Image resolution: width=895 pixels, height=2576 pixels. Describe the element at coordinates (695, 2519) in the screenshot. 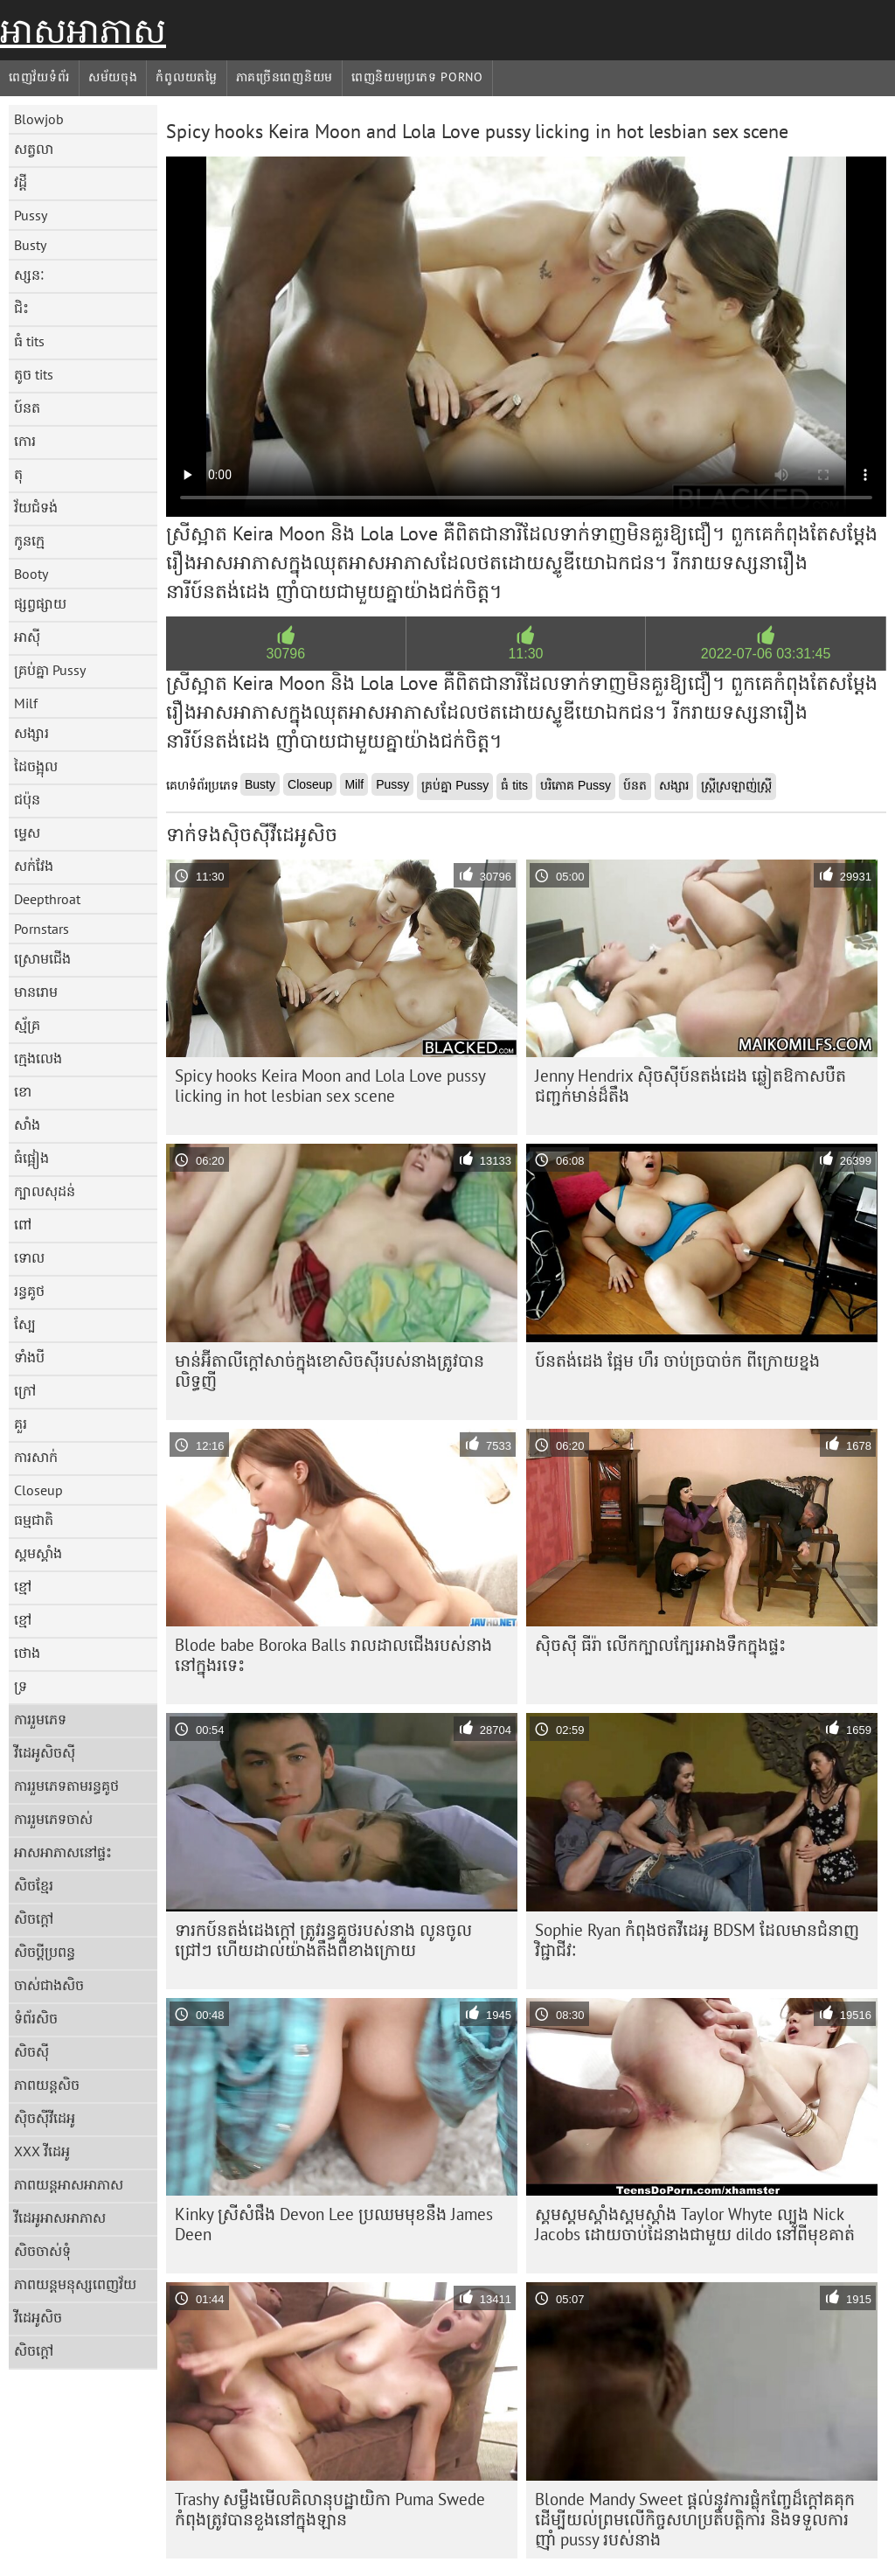

I see `Blonde Mandy Sweet ផ្តល់នូវការផ្លុំកញ្ចែដ៏ក្តៅគគុកដើម្បីយល់ព្រមលើកិច្ចសហប្រតិបត្តិការ និងទទួលការញ៉ាំ pussy របស់នាង` at that location.